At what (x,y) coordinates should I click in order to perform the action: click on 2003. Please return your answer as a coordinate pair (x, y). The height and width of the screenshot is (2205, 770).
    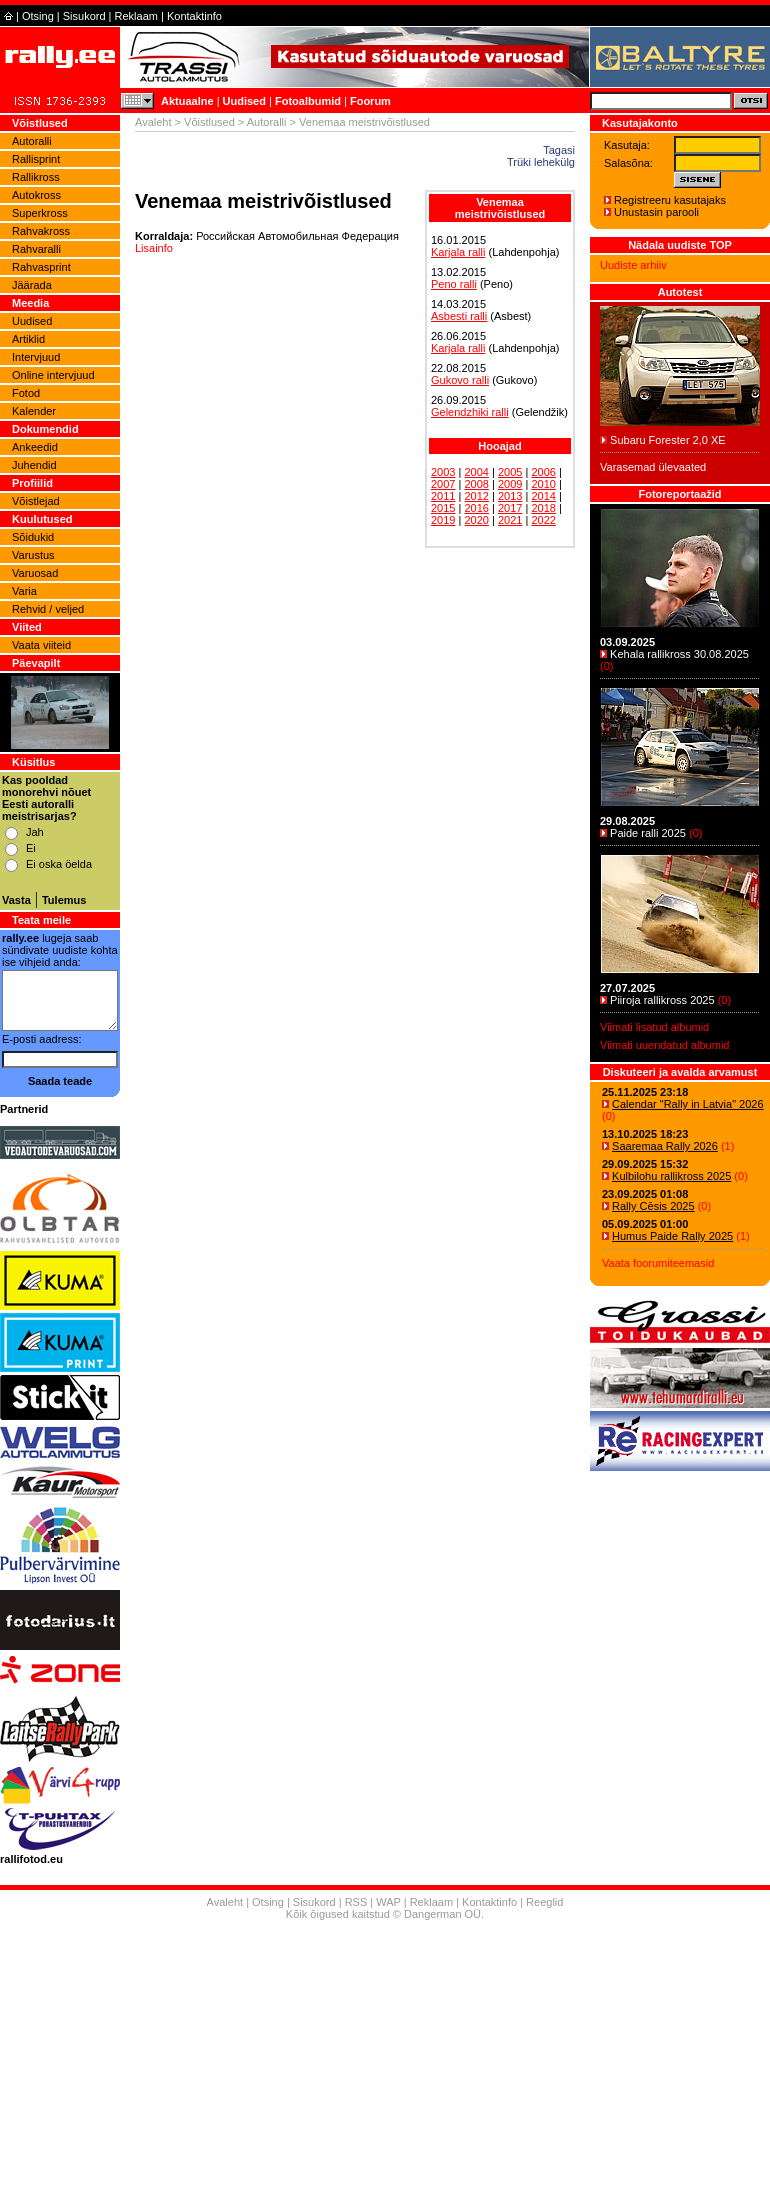
    Looking at the image, I should click on (443, 472).